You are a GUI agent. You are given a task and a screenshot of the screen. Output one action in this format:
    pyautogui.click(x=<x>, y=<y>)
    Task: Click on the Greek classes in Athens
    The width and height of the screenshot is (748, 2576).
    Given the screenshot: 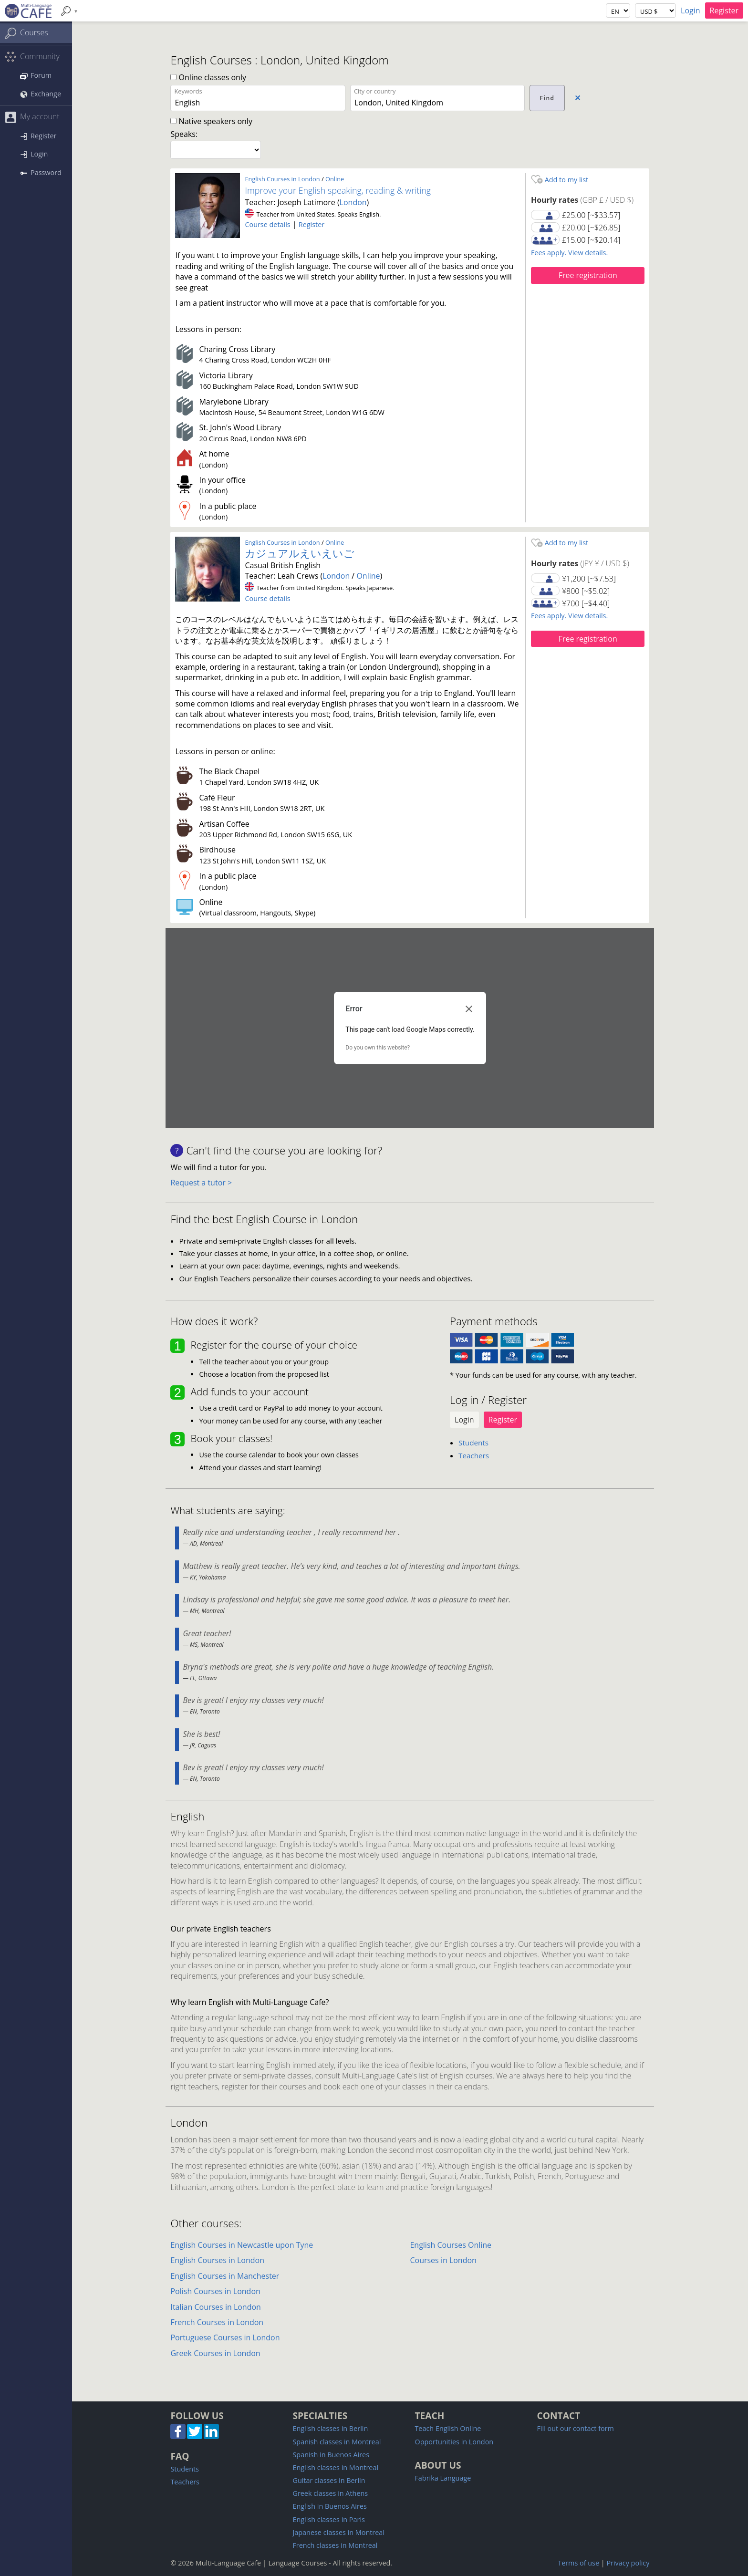 What is the action you would take?
    pyautogui.click(x=330, y=2493)
    